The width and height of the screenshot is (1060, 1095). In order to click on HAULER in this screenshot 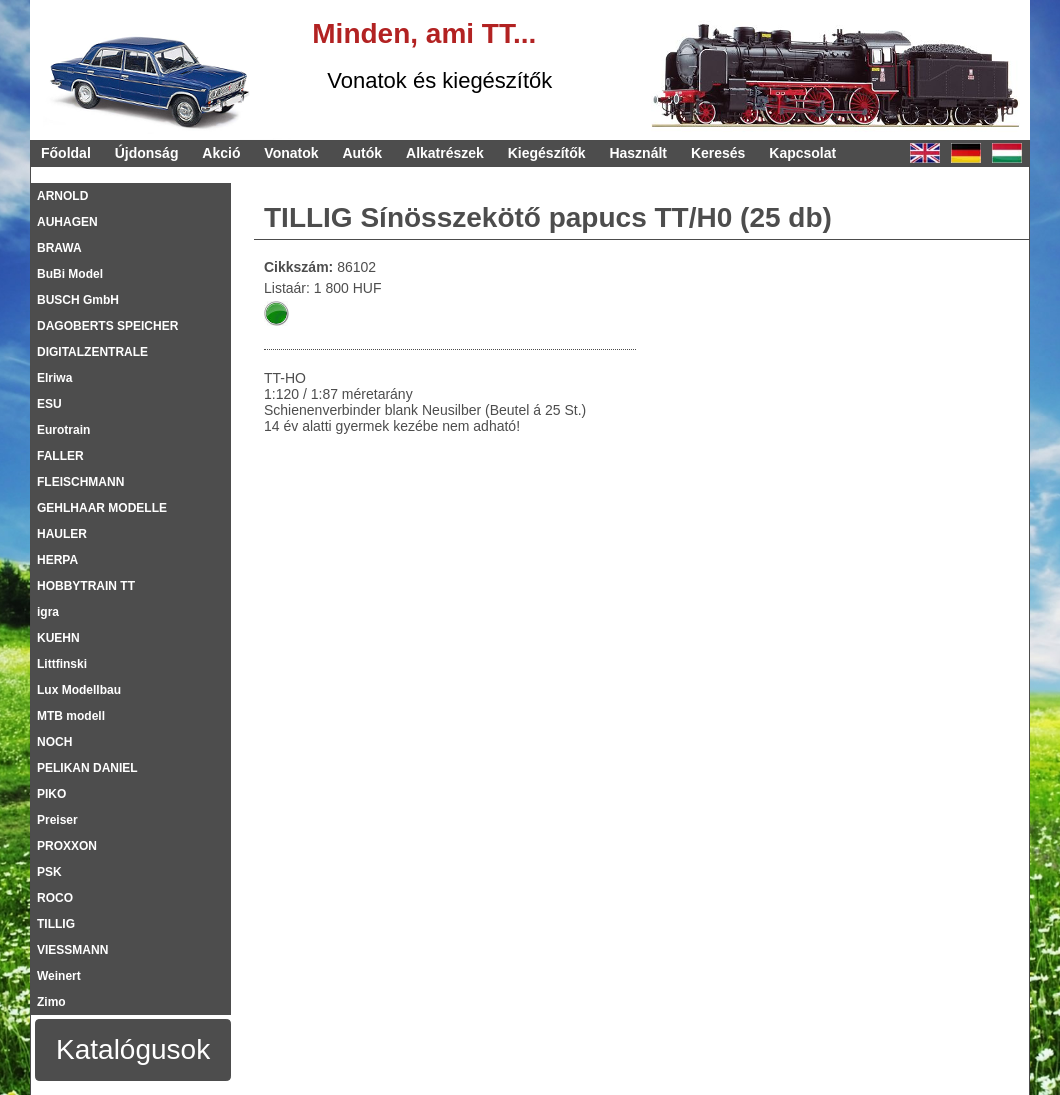, I will do `click(62, 534)`.